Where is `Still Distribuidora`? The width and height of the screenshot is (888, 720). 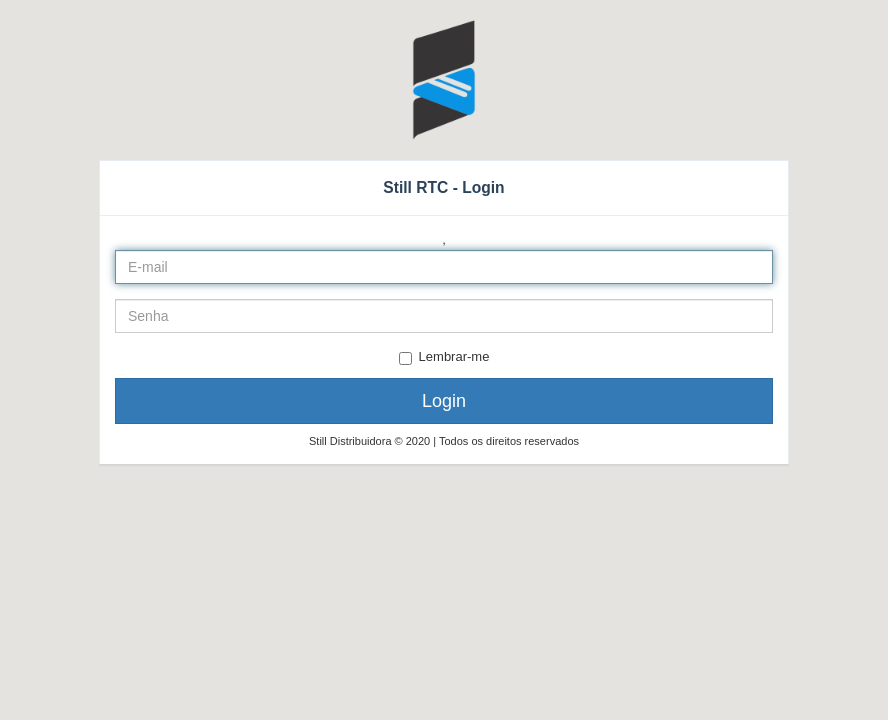
Still Distribuidora is located at coordinates (352, 441).